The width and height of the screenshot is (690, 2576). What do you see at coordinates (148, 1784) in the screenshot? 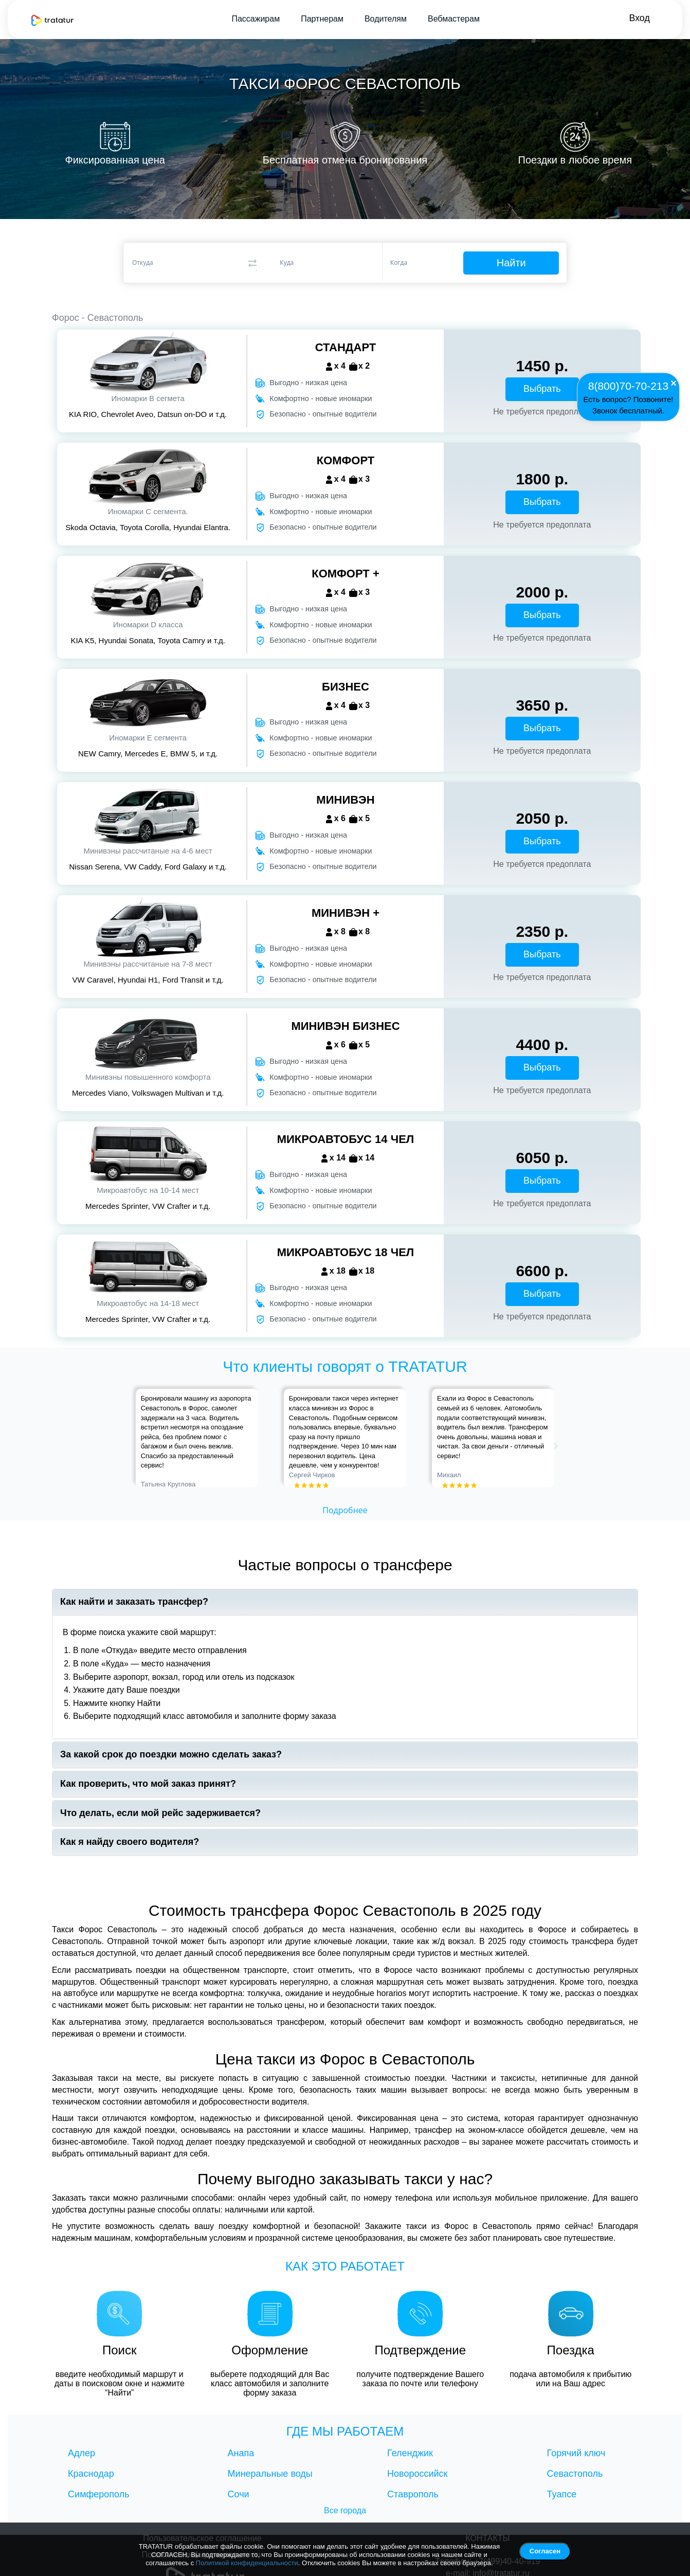
I see `Как проверить, что мой заказ принят?` at bounding box center [148, 1784].